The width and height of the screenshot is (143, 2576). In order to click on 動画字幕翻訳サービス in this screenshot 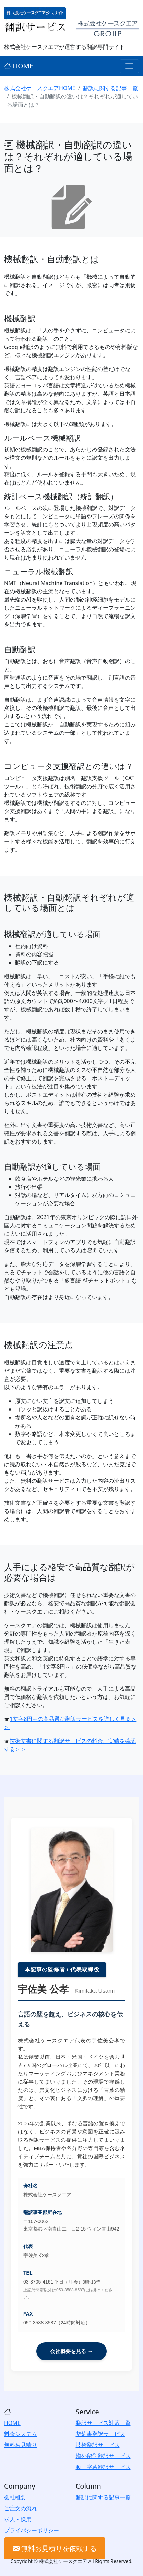, I will do `click(103, 2467)`.